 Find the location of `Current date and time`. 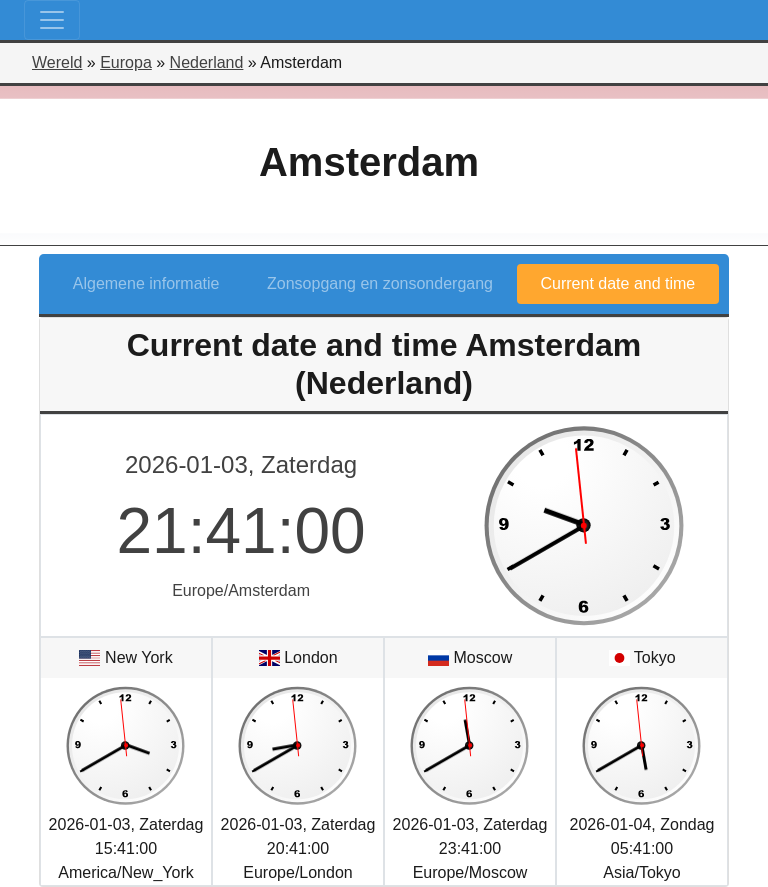

Current date and time is located at coordinates (618, 283).